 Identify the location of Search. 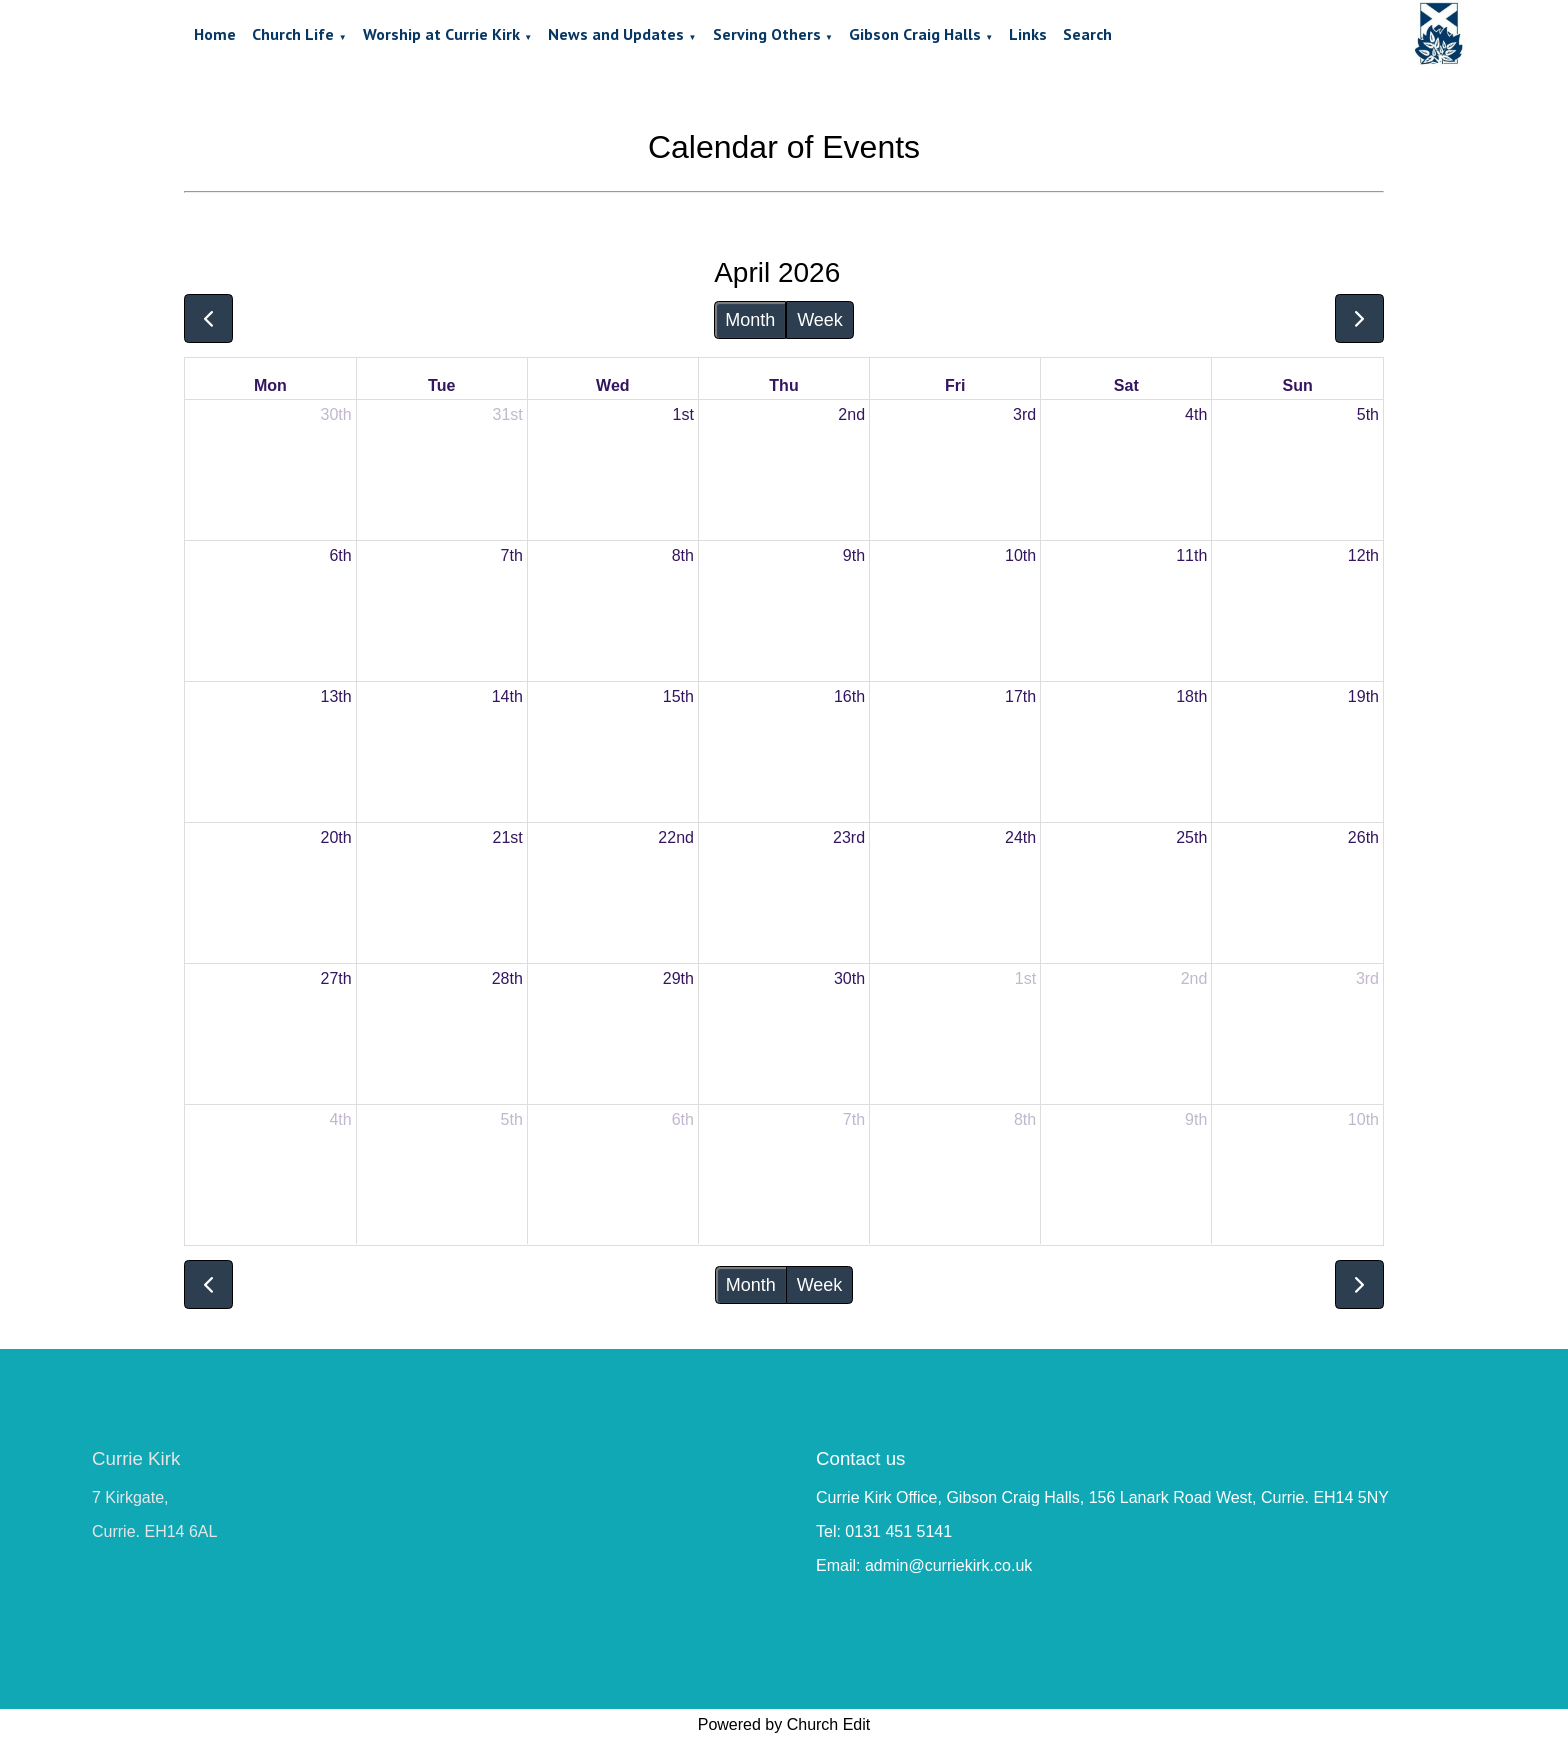
(1087, 34).